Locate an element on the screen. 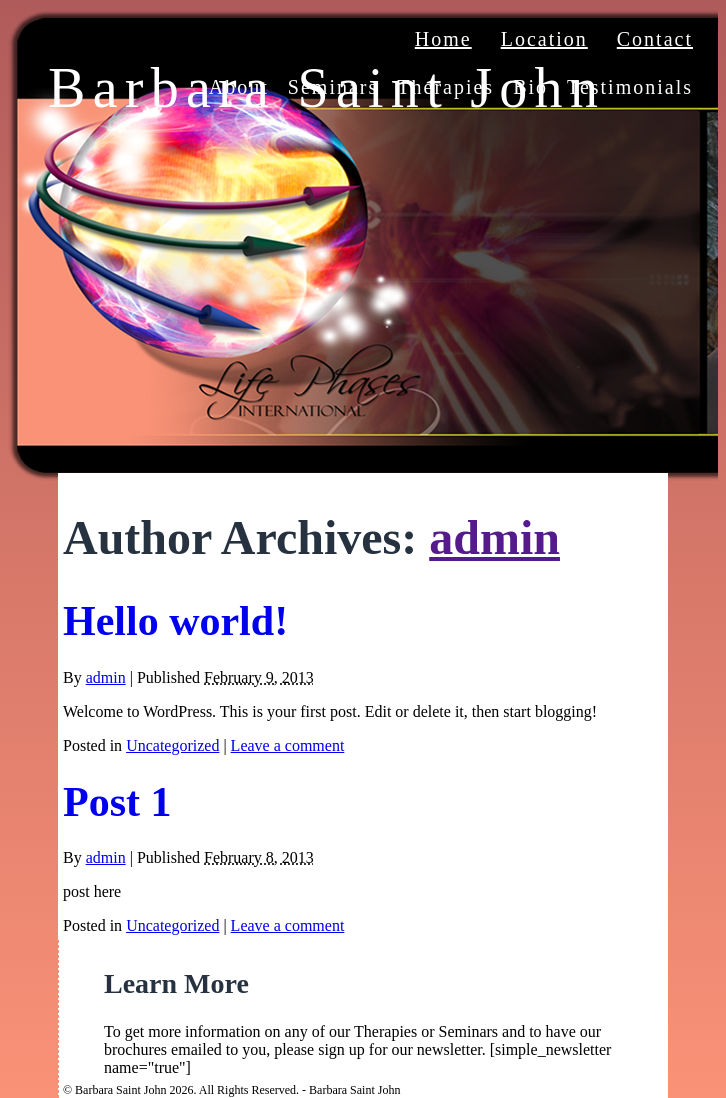  Testimonials is located at coordinates (630, 87).